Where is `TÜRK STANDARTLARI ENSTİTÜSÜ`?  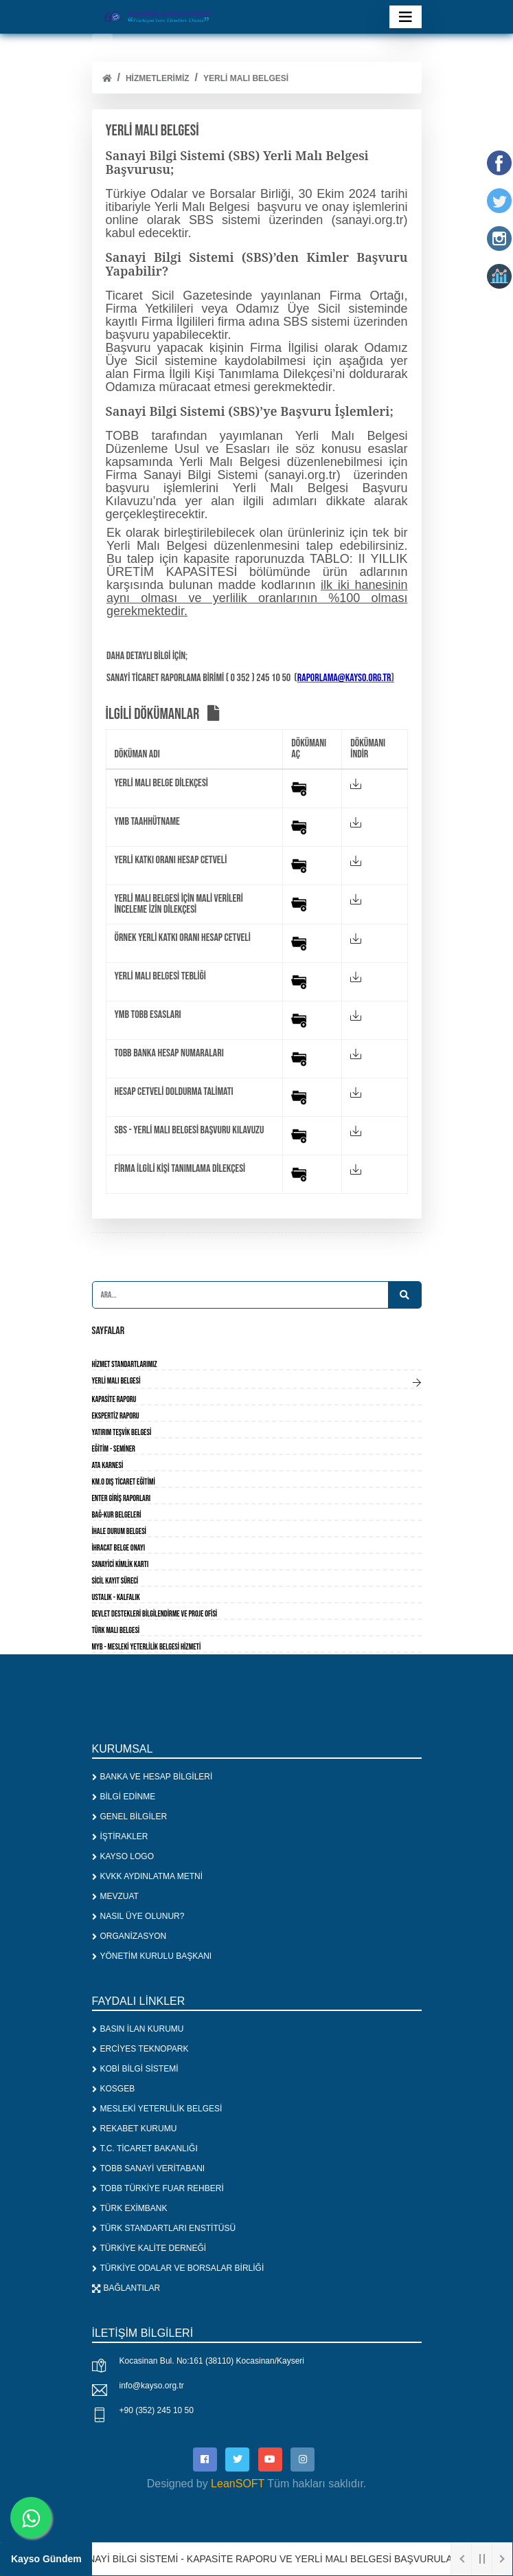 TÜRK STANDARTLARI ENSTİTÜSÜ is located at coordinates (164, 2228).